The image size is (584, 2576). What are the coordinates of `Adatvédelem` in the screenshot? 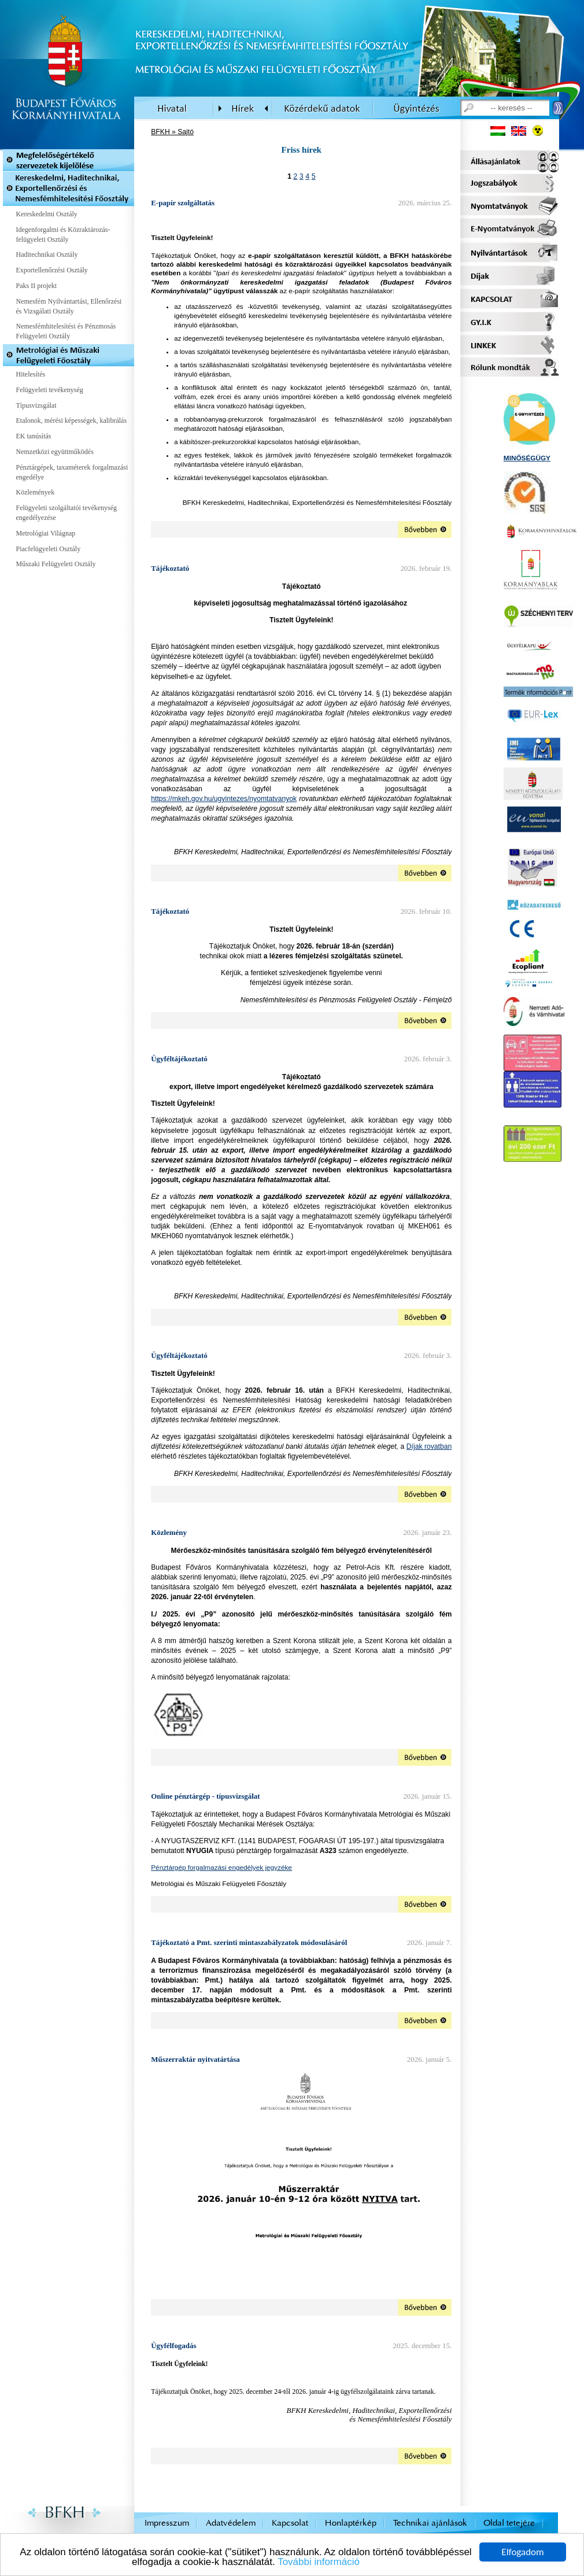 It's located at (231, 2523).